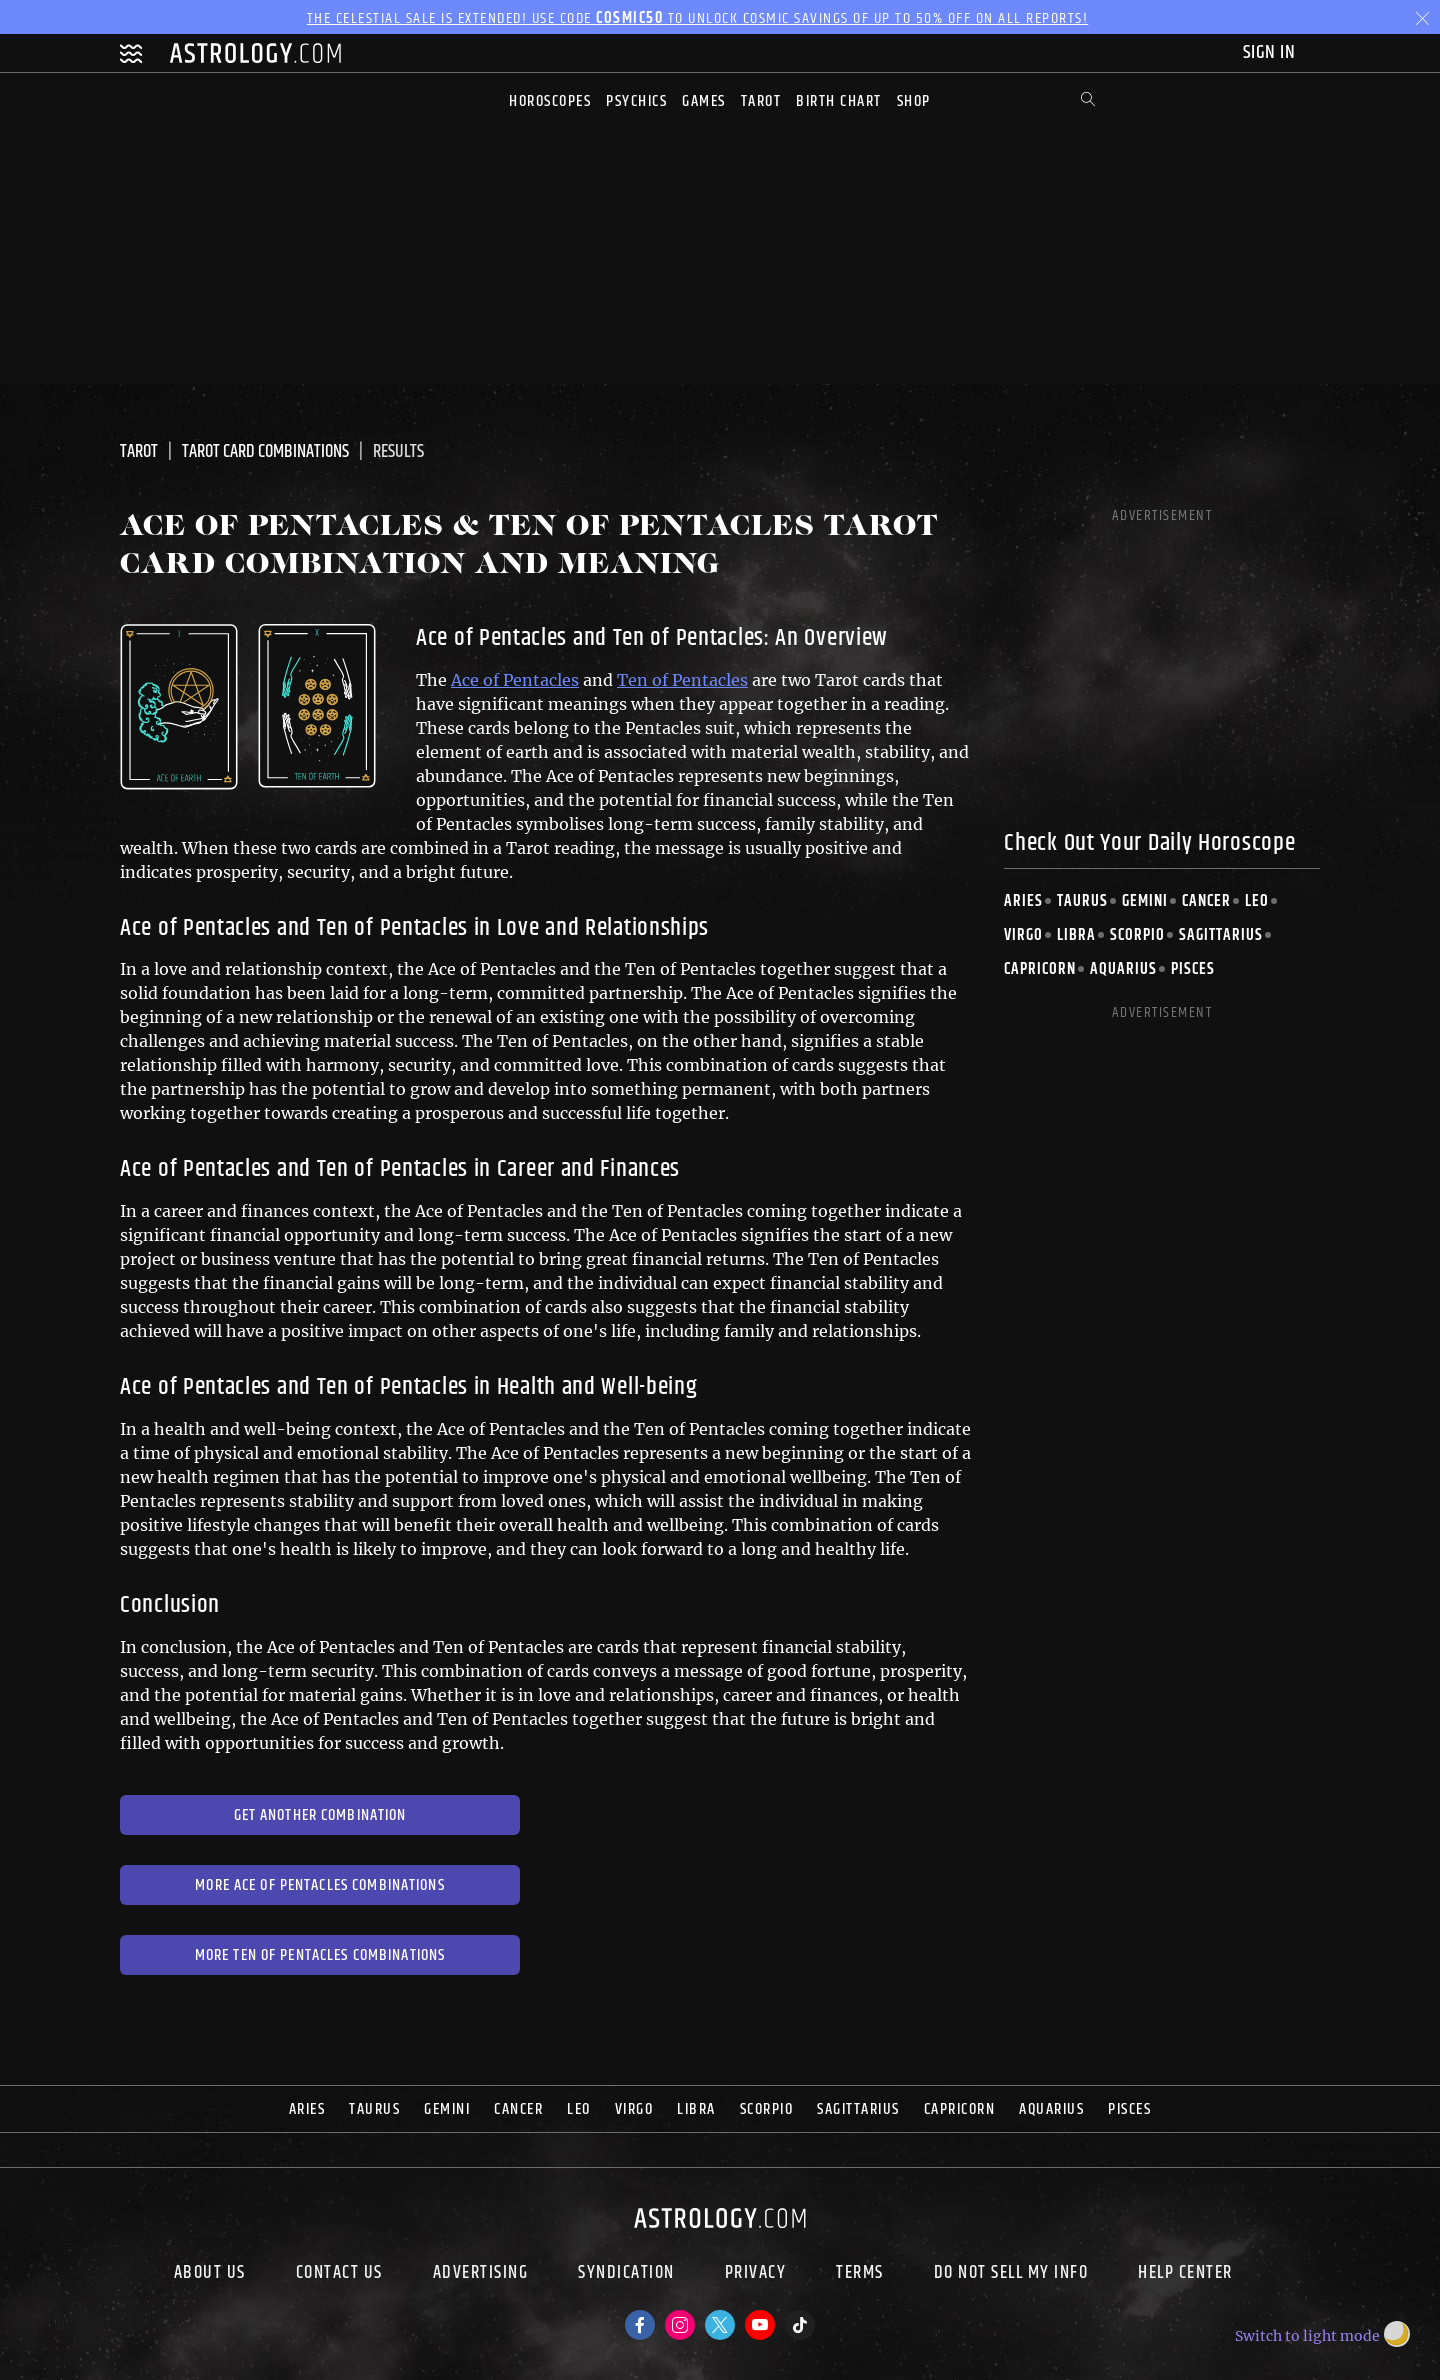 The width and height of the screenshot is (1440, 2380). What do you see at coordinates (1123, 969) in the screenshot?
I see `Aquarius` at bounding box center [1123, 969].